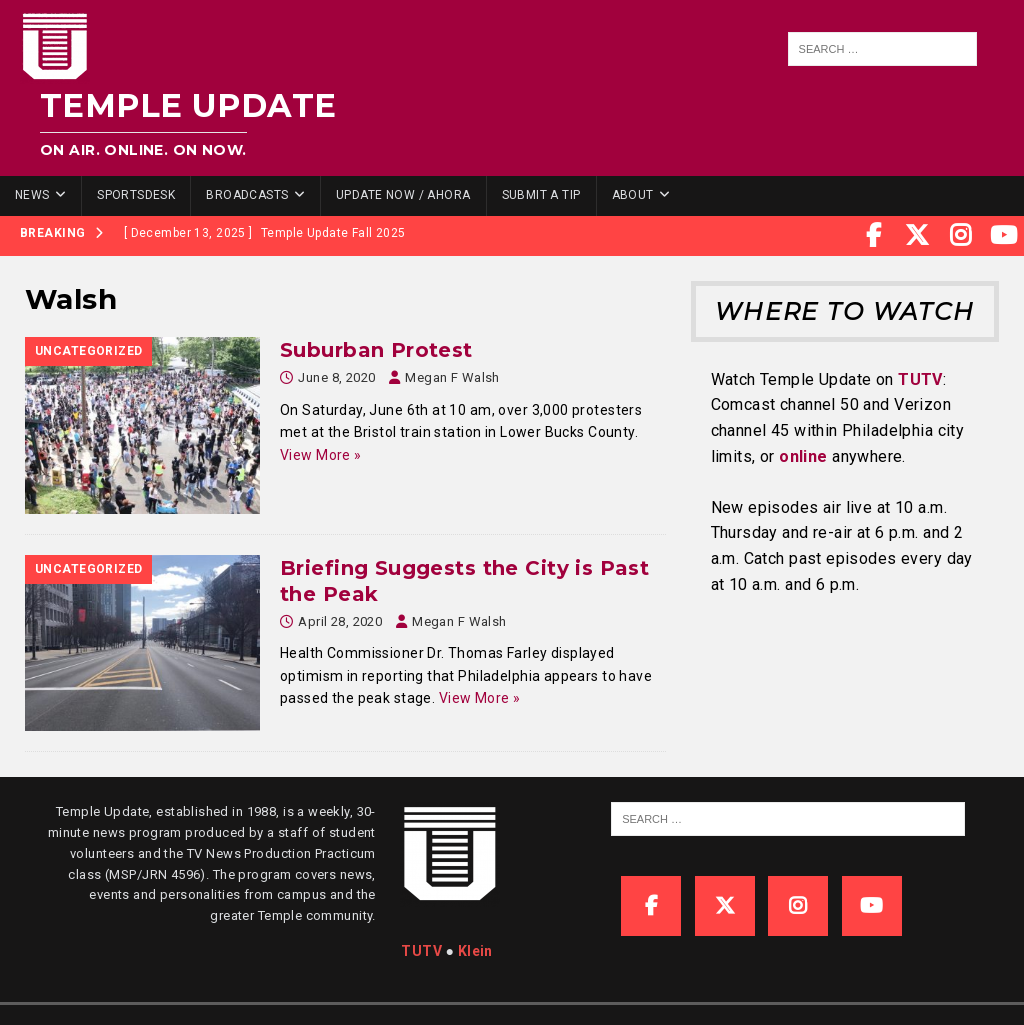 The image size is (1024, 1025). What do you see at coordinates (452, 377) in the screenshot?
I see `Megan F Walsh` at bounding box center [452, 377].